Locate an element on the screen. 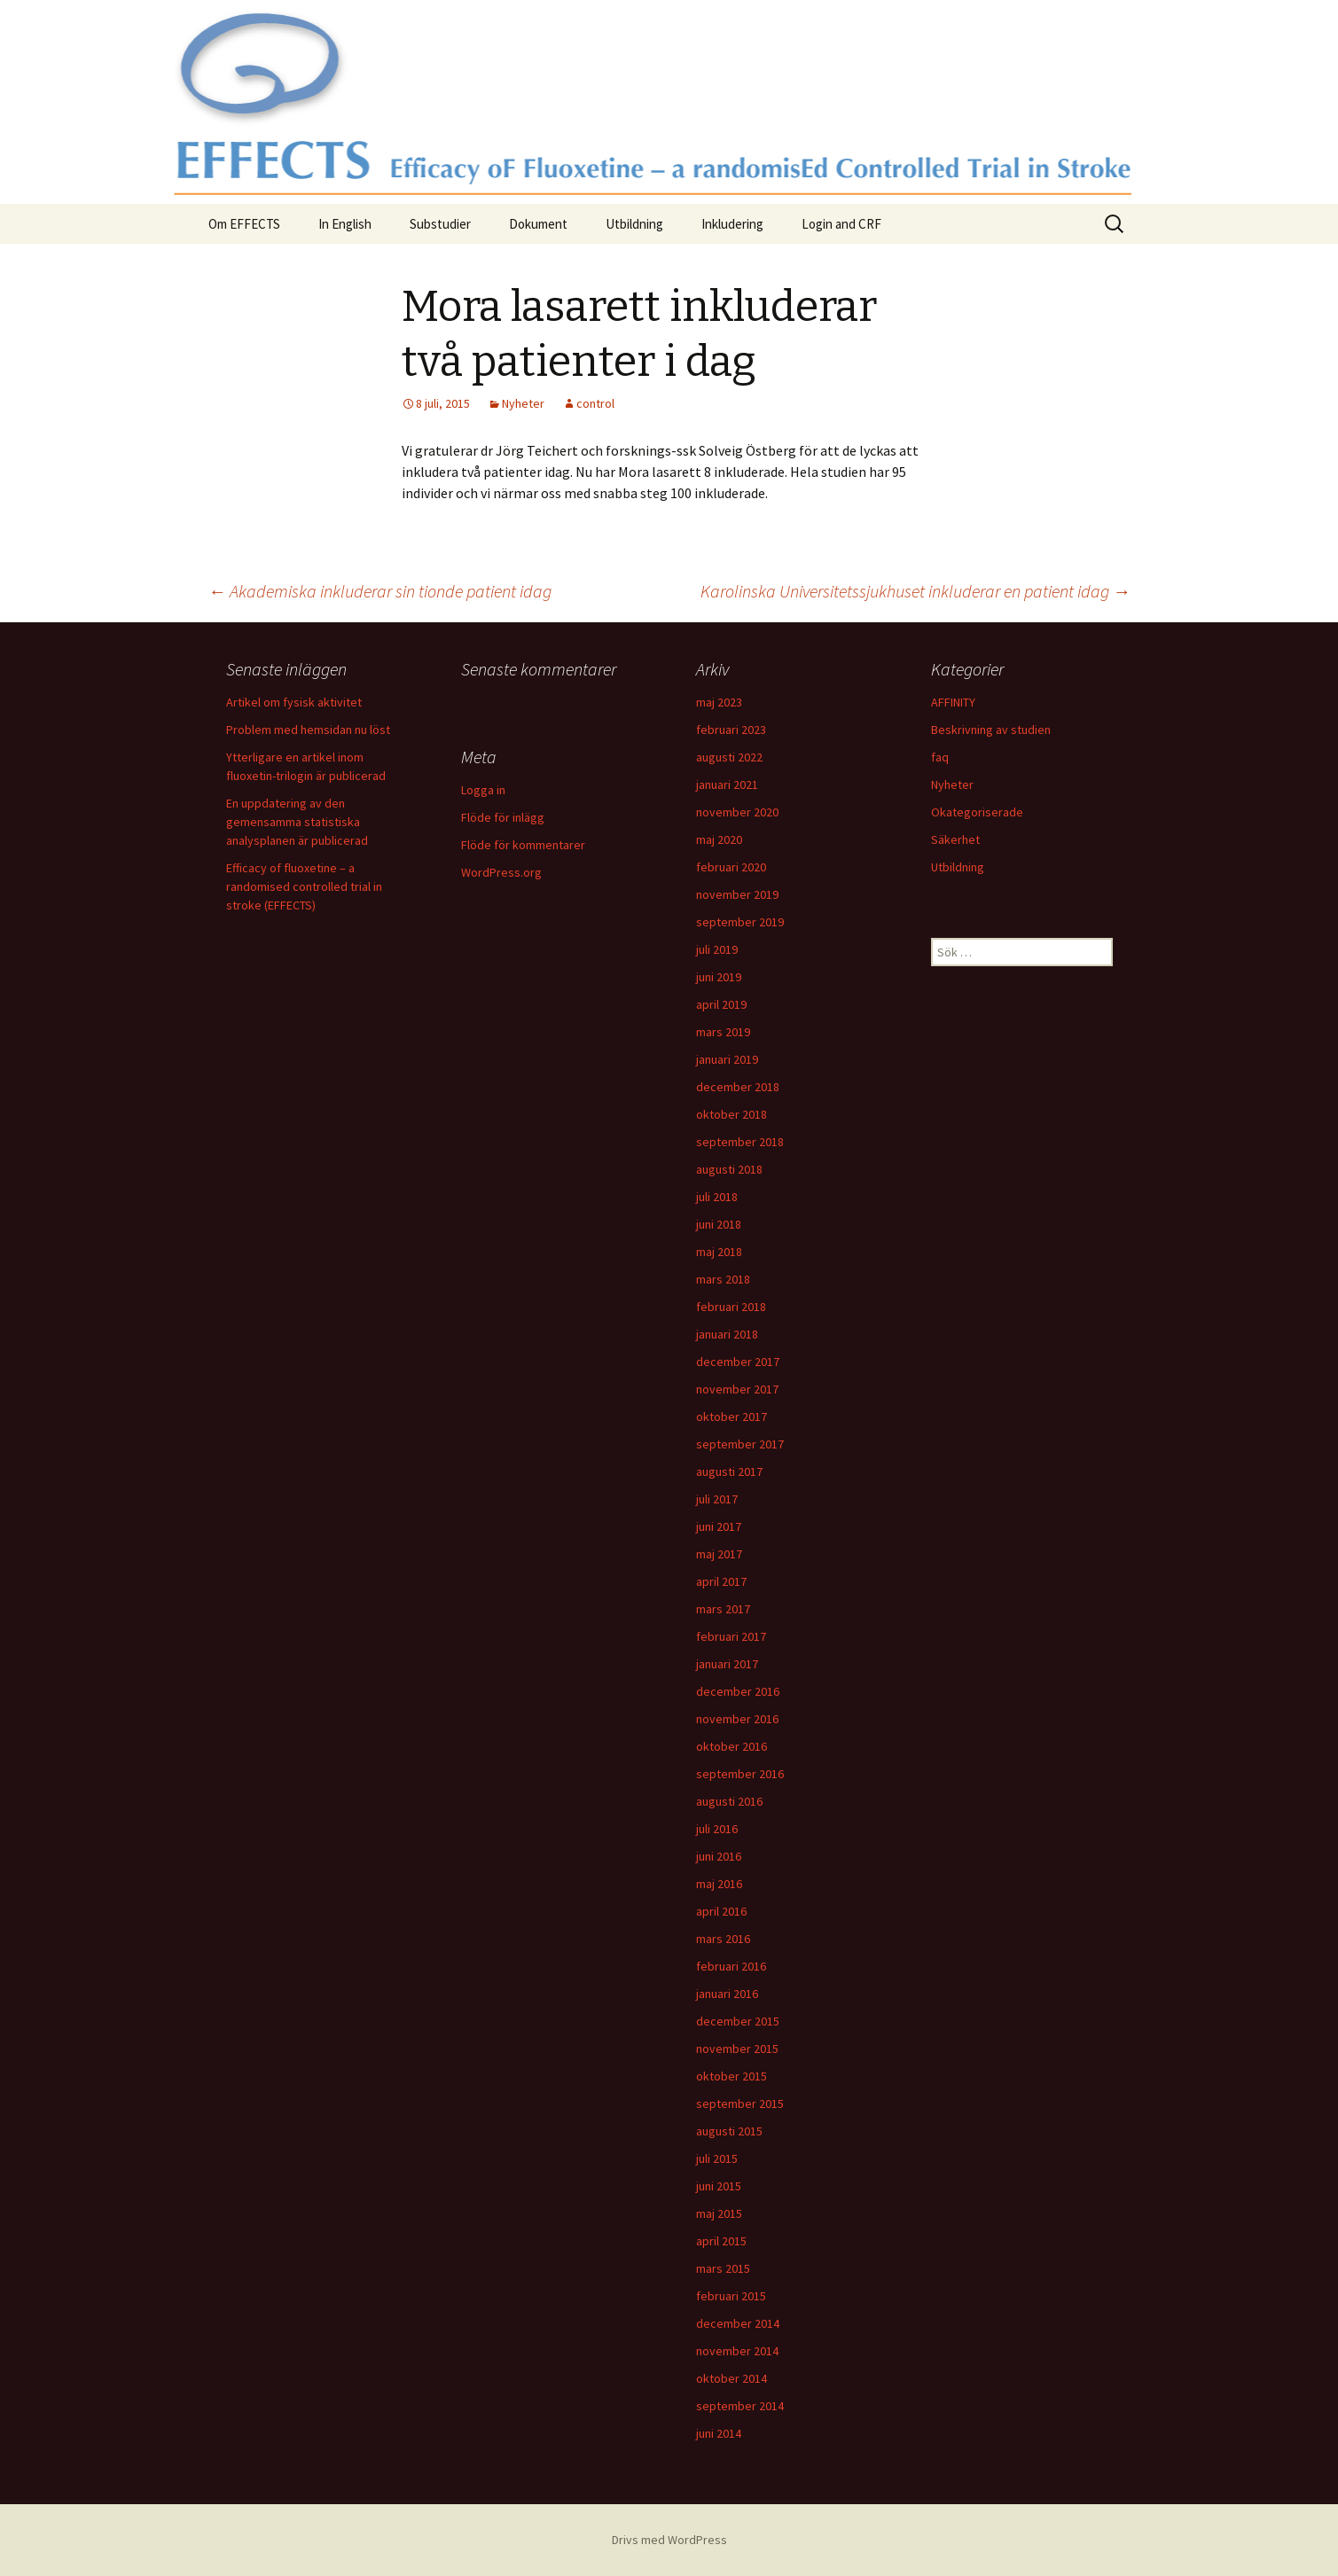 This screenshot has height=2576, width=1338. september 2017 is located at coordinates (740, 1444).